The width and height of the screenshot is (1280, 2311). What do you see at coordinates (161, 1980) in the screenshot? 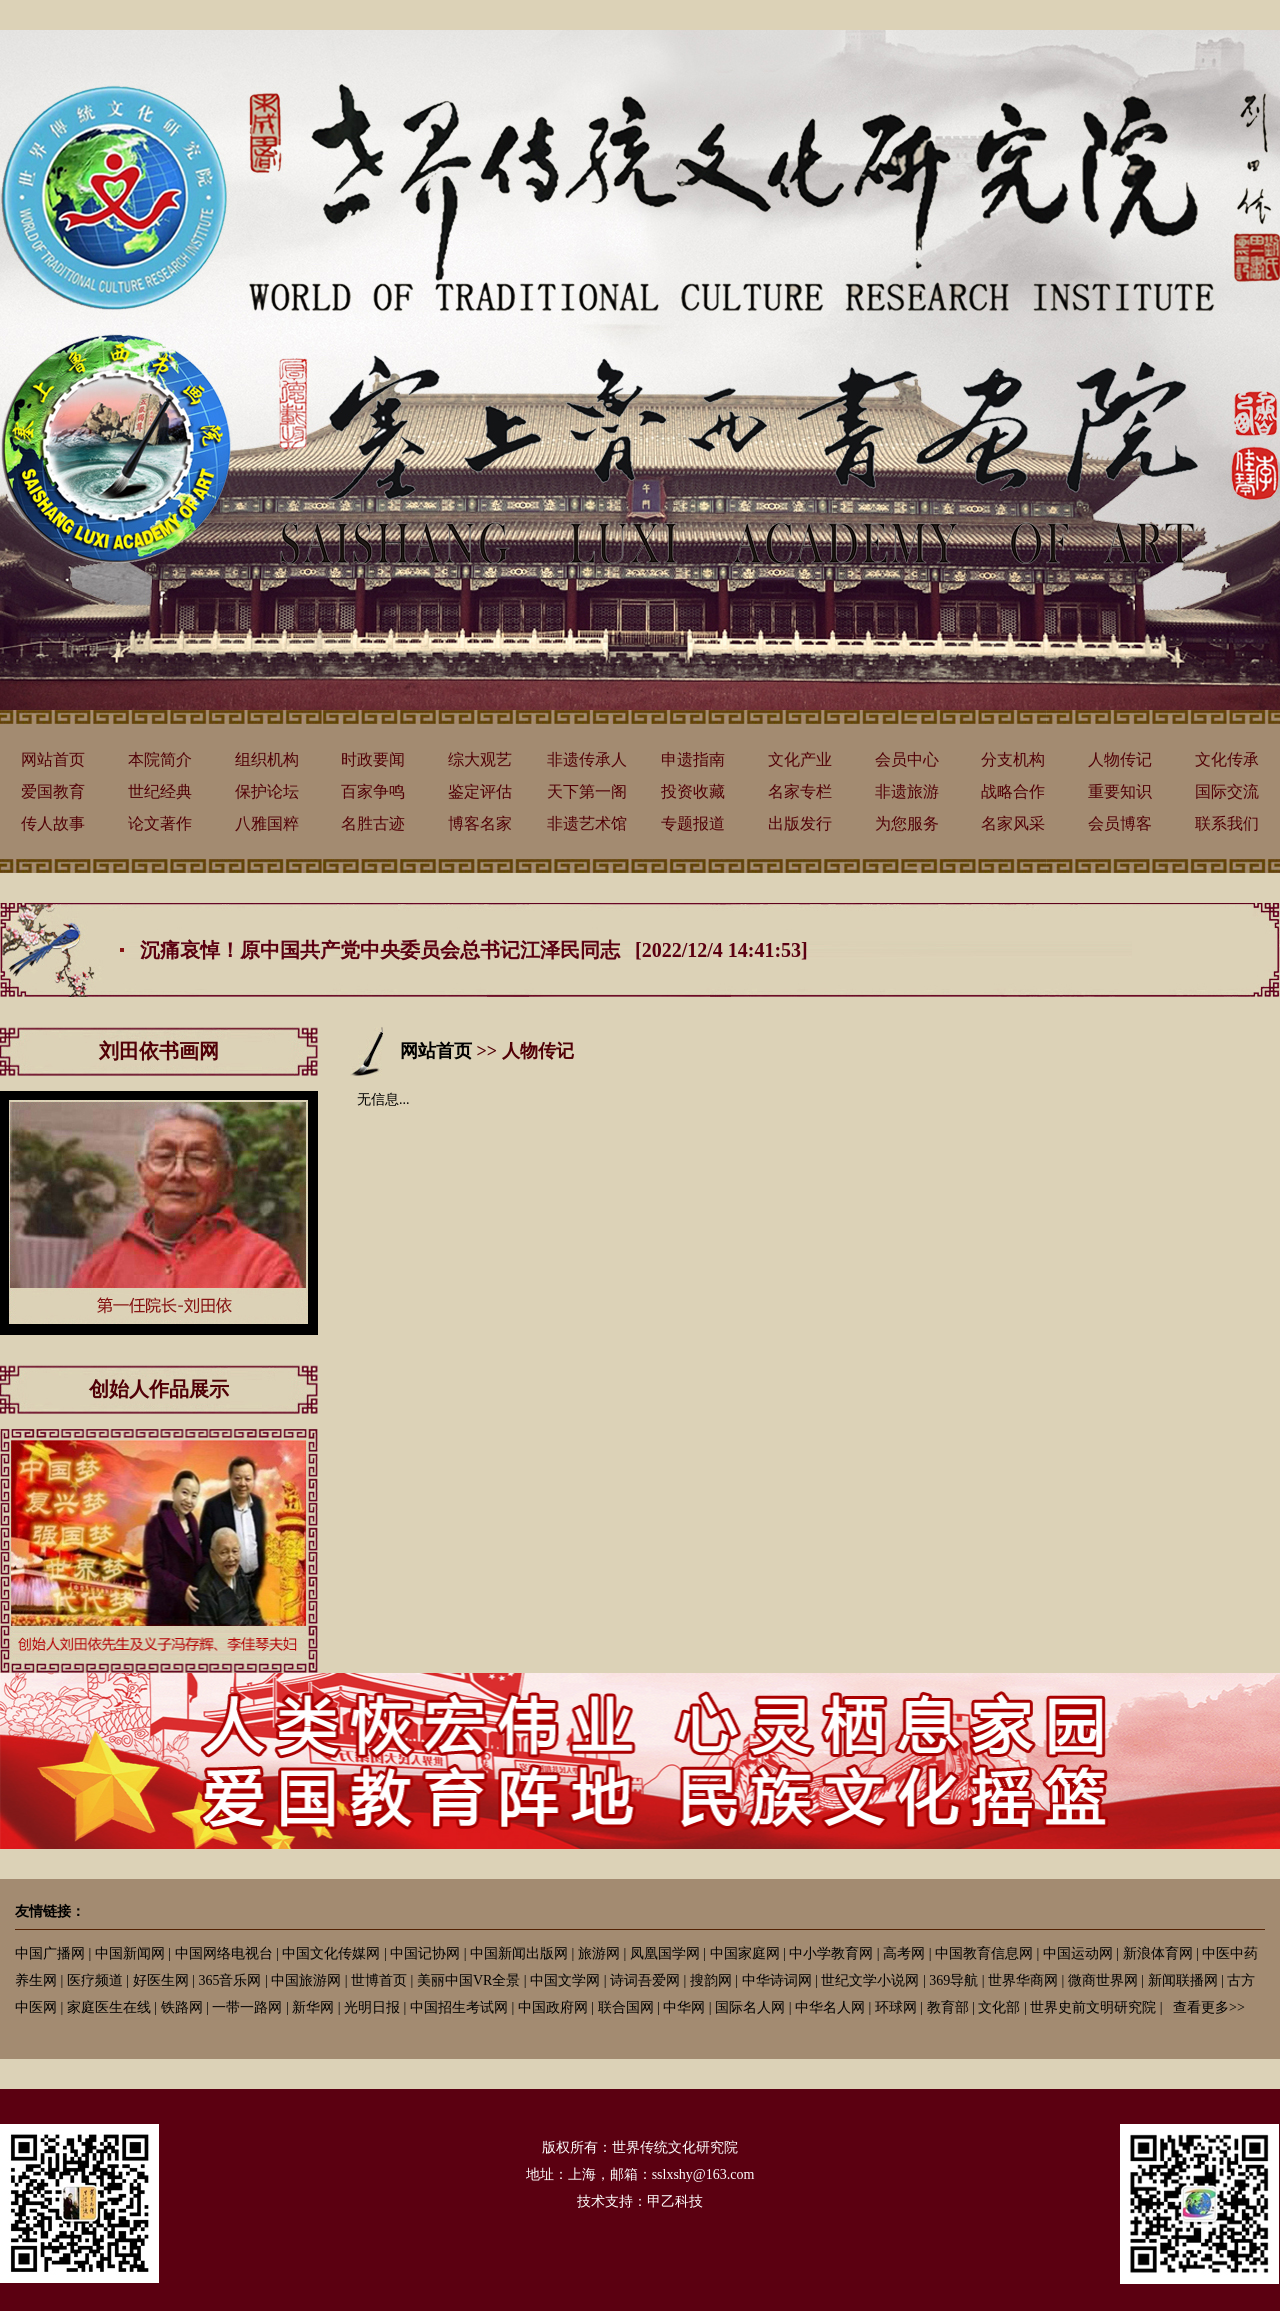
I see `好医生网` at bounding box center [161, 1980].